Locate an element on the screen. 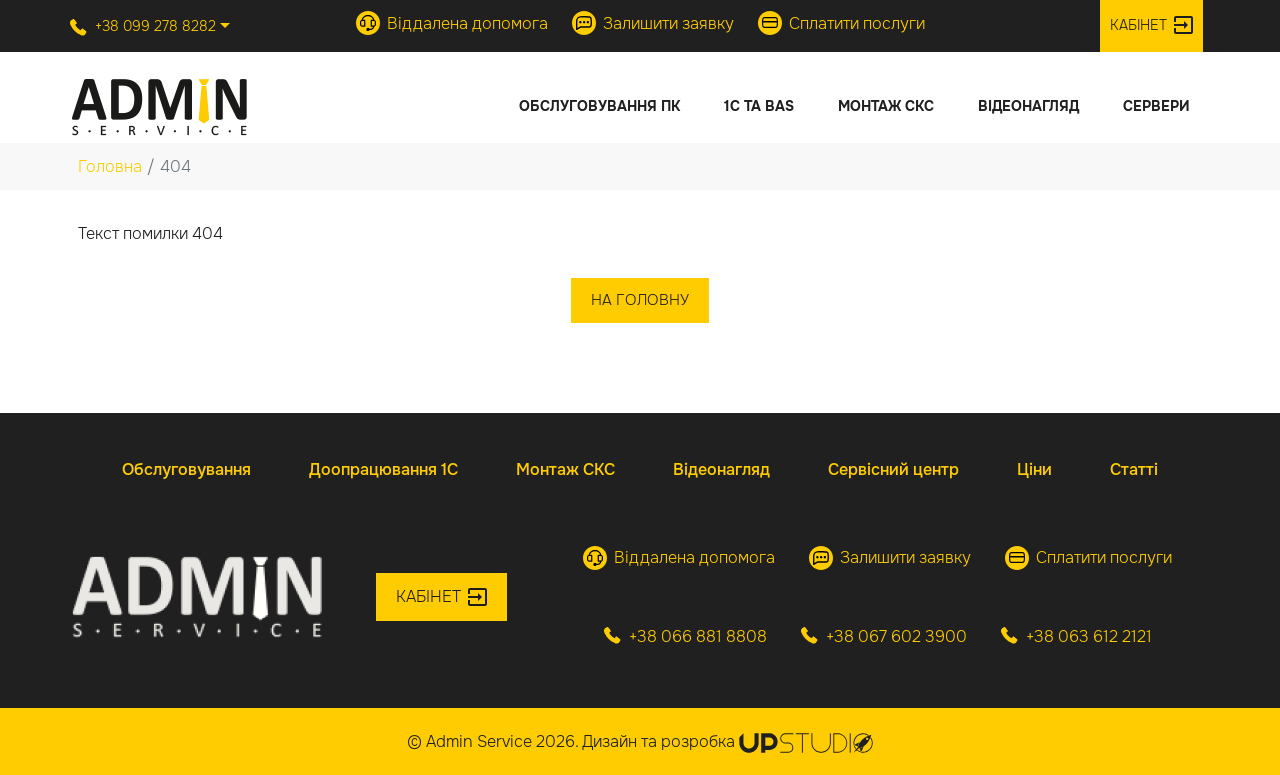  +38 066 881 8808 is located at coordinates (685, 636).